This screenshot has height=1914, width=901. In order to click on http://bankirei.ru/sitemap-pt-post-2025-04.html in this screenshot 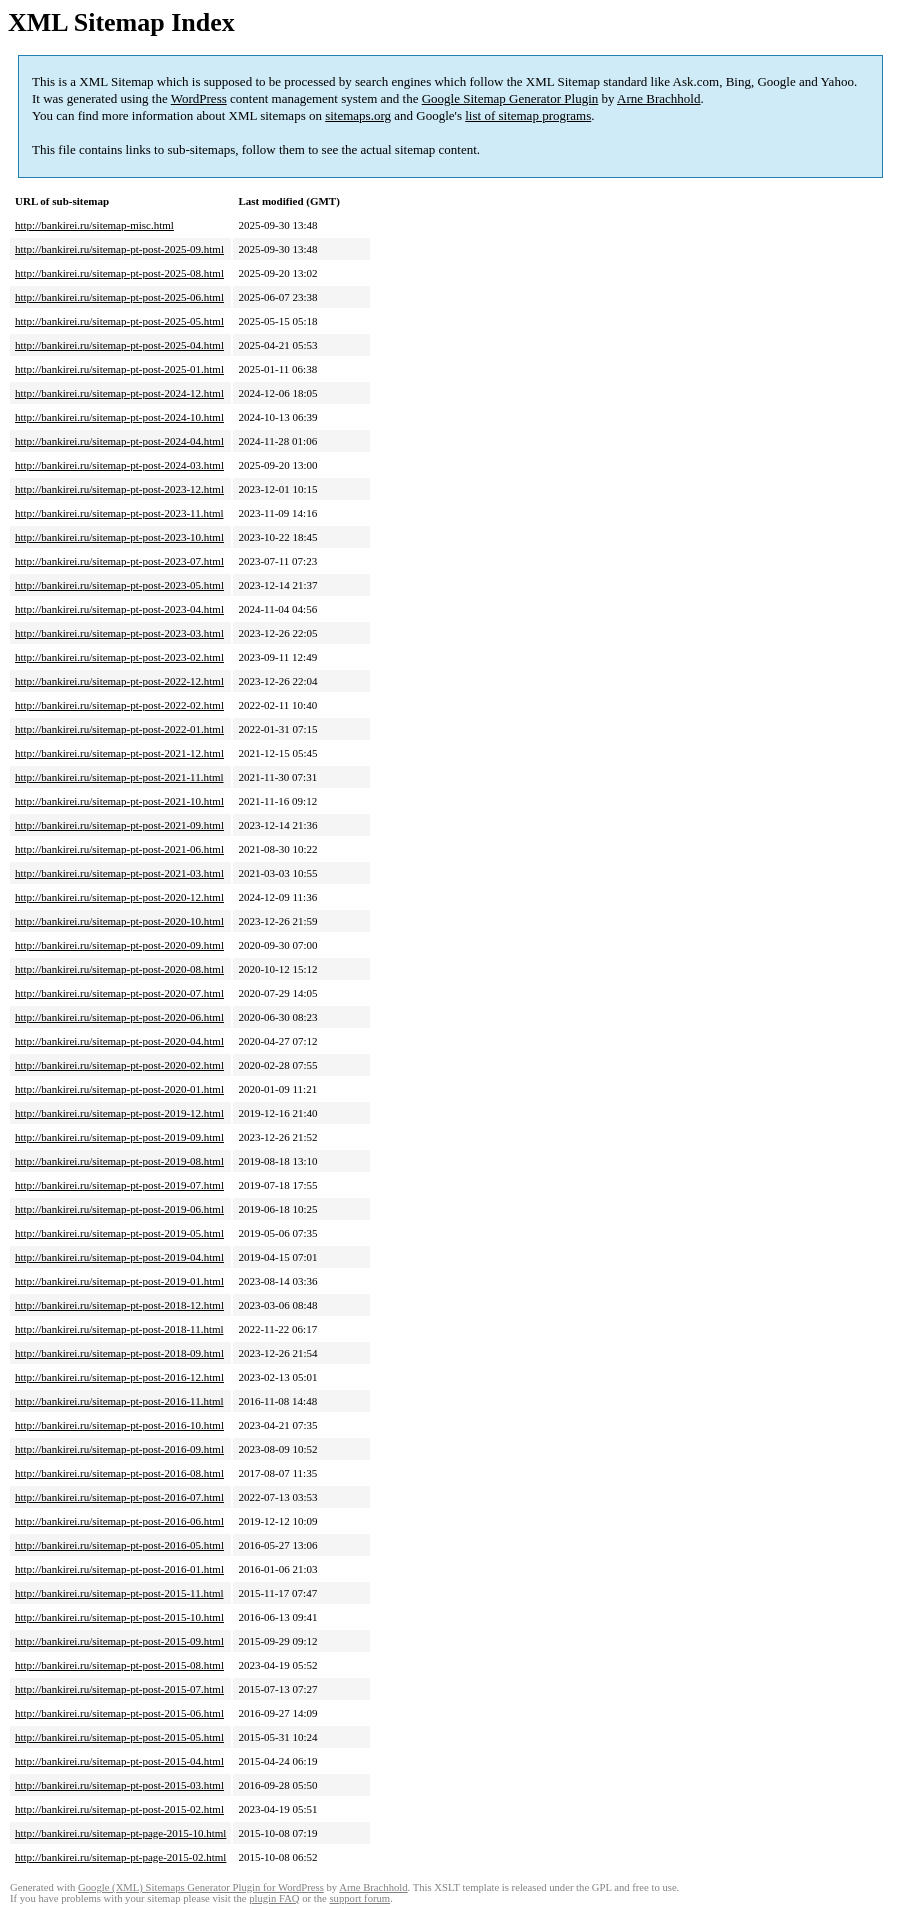, I will do `click(119, 345)`.